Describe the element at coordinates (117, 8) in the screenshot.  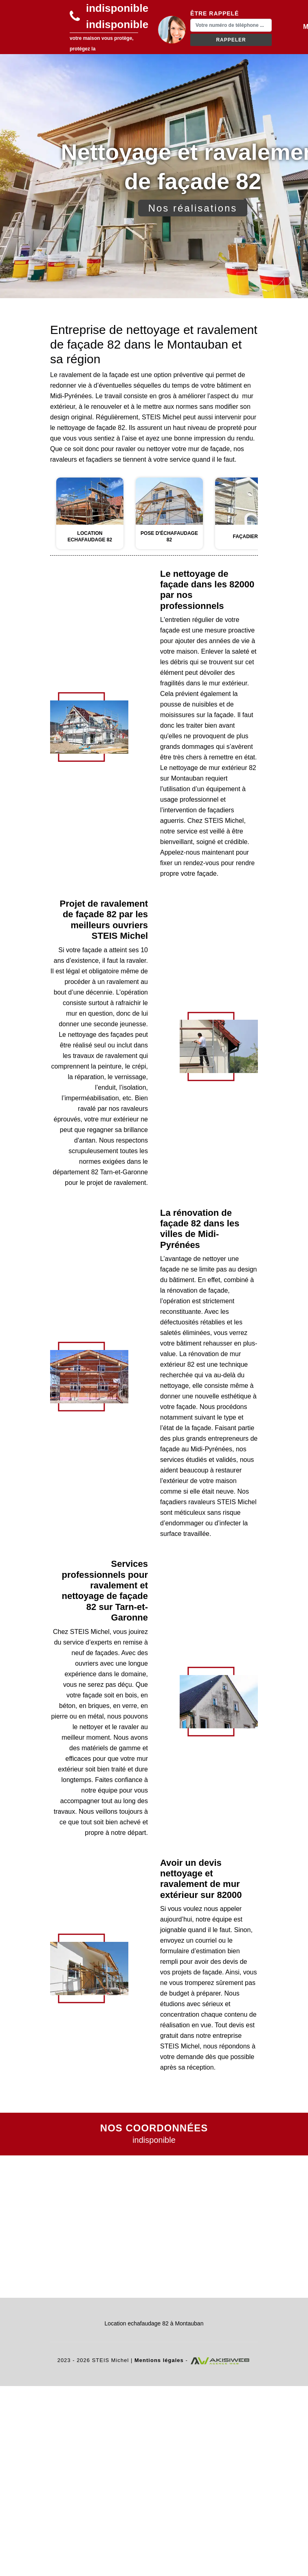
I see `indisponible` at that location.